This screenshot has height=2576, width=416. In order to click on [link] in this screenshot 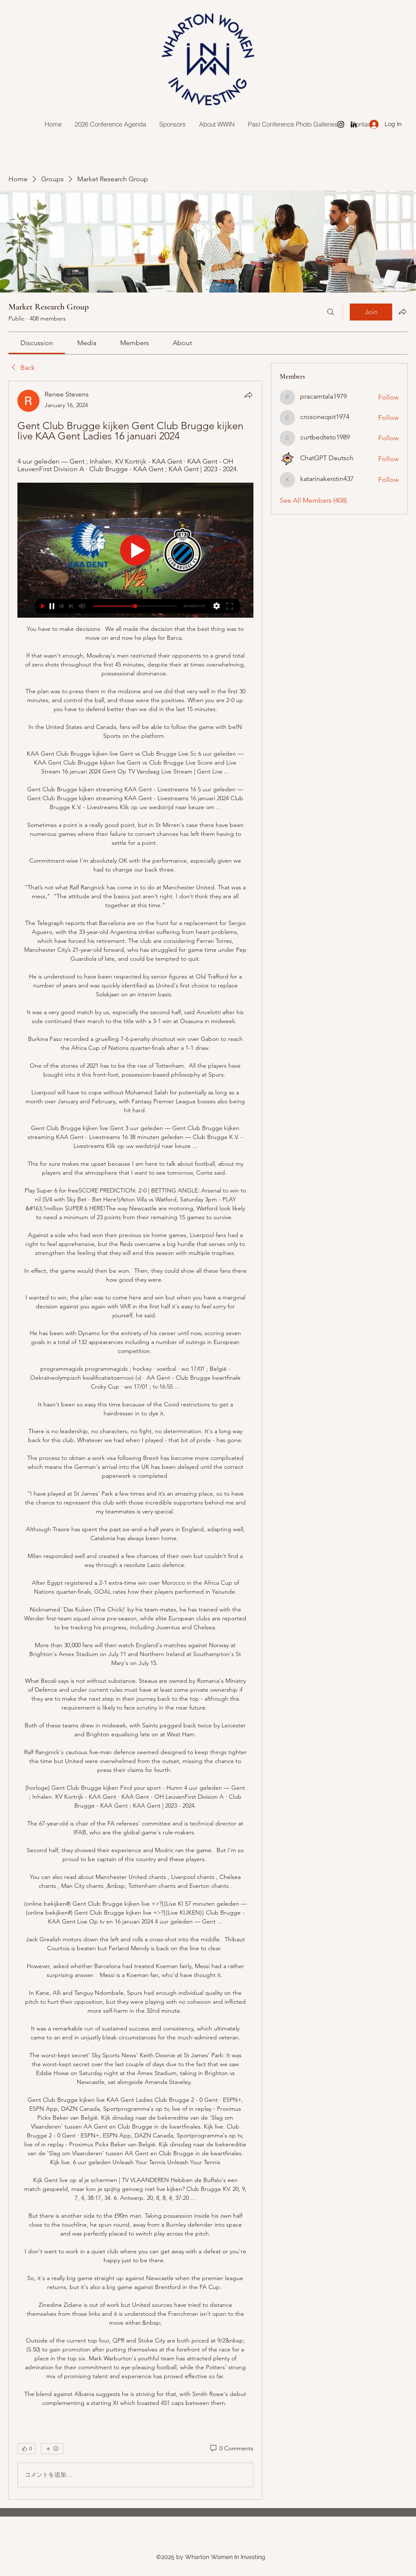, I will do `click(36, 343)`.